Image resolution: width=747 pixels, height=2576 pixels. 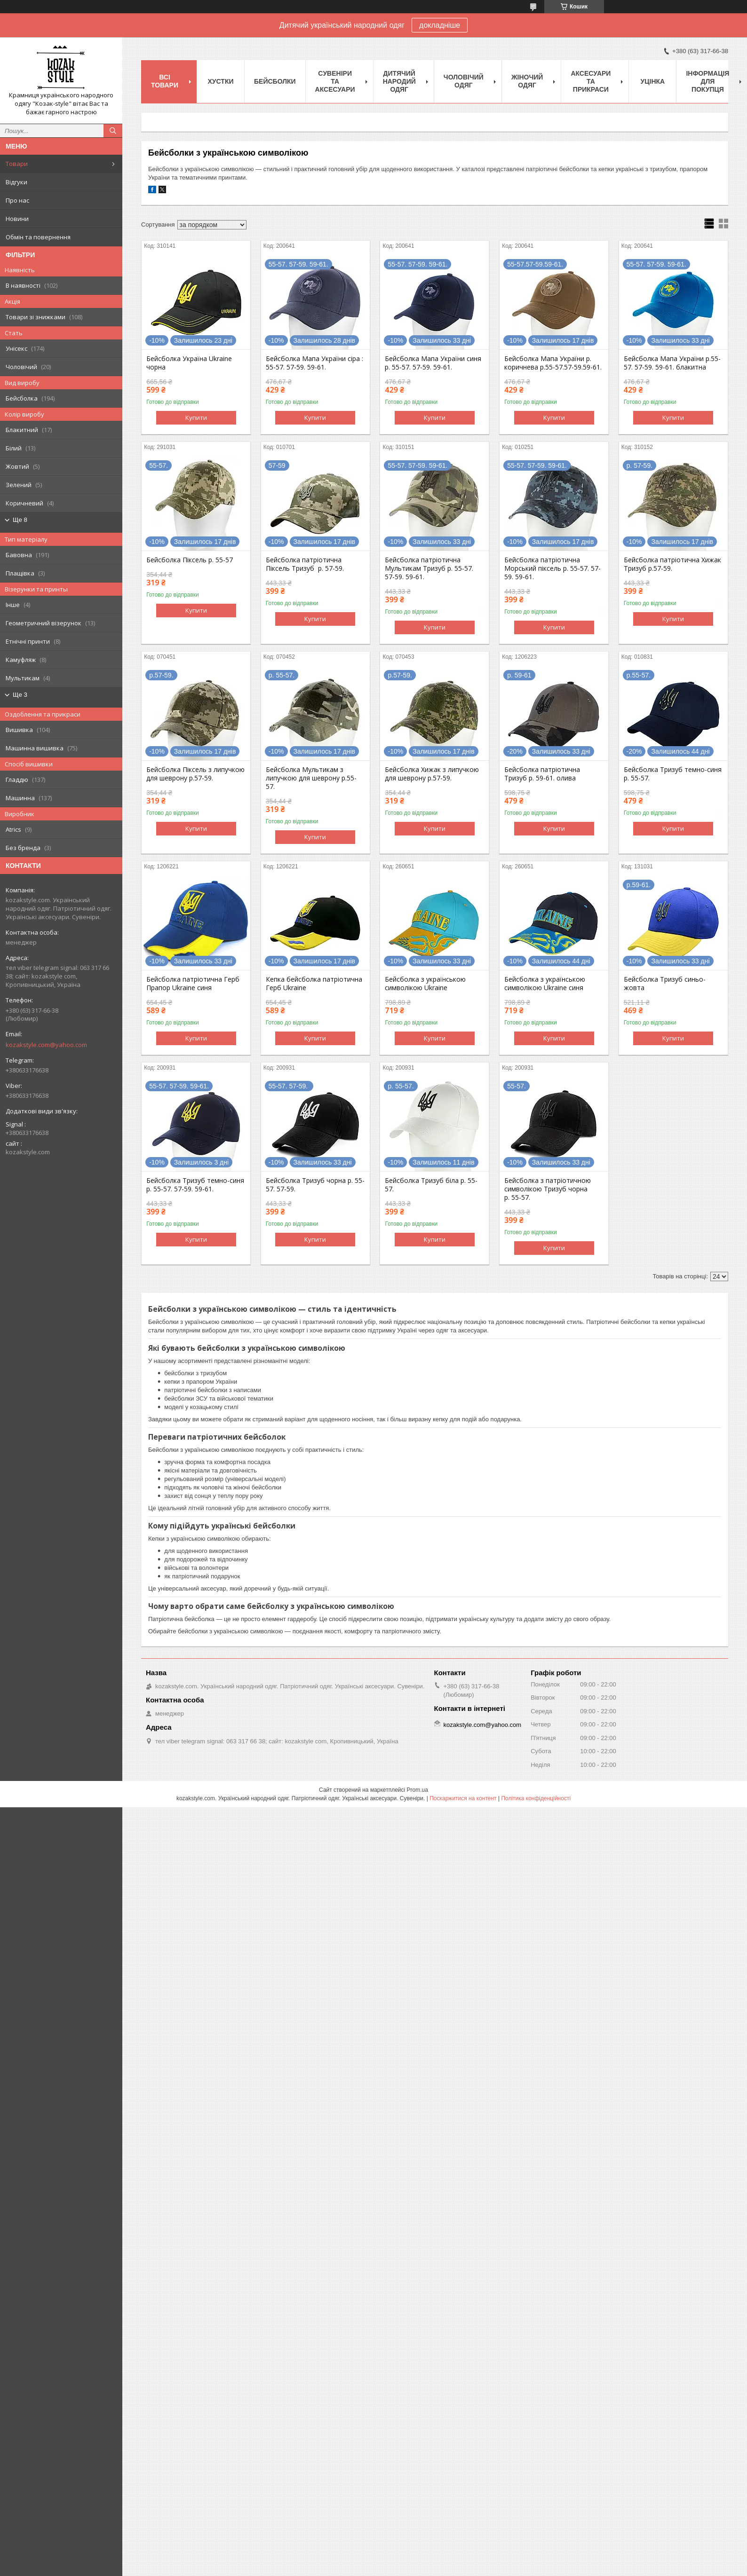 What do you see at coordinates (112, 131) in the screenshot?
I see `[Шукати]` at bounding box center [112, 131].